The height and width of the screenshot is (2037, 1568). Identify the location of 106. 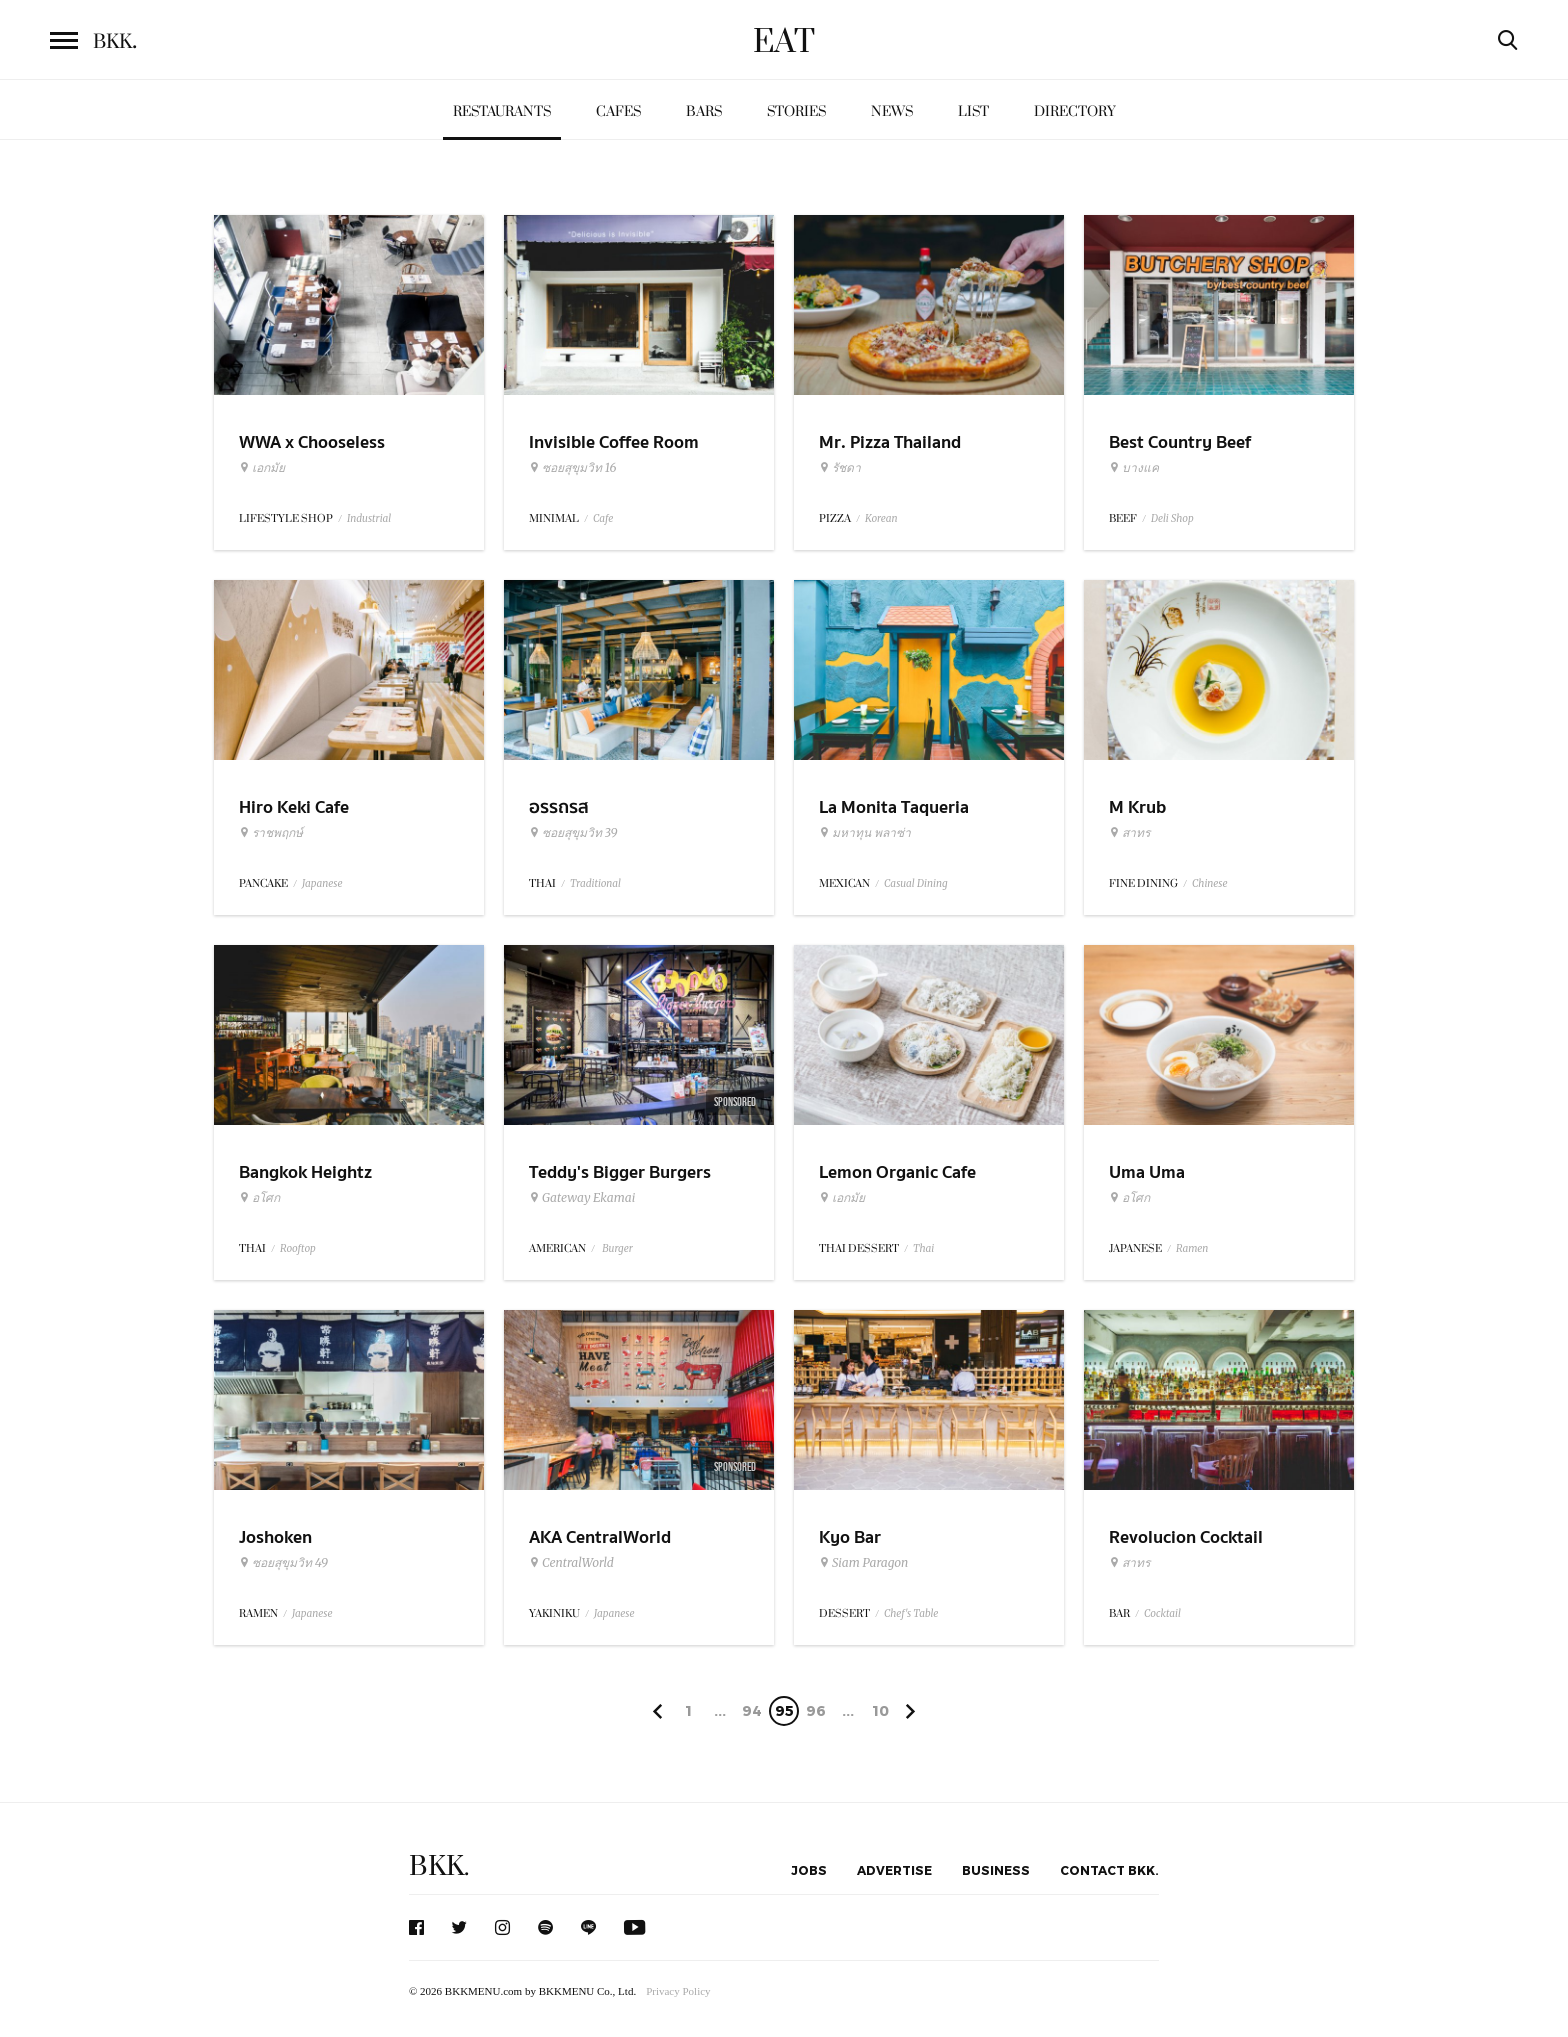
(880, 1714).